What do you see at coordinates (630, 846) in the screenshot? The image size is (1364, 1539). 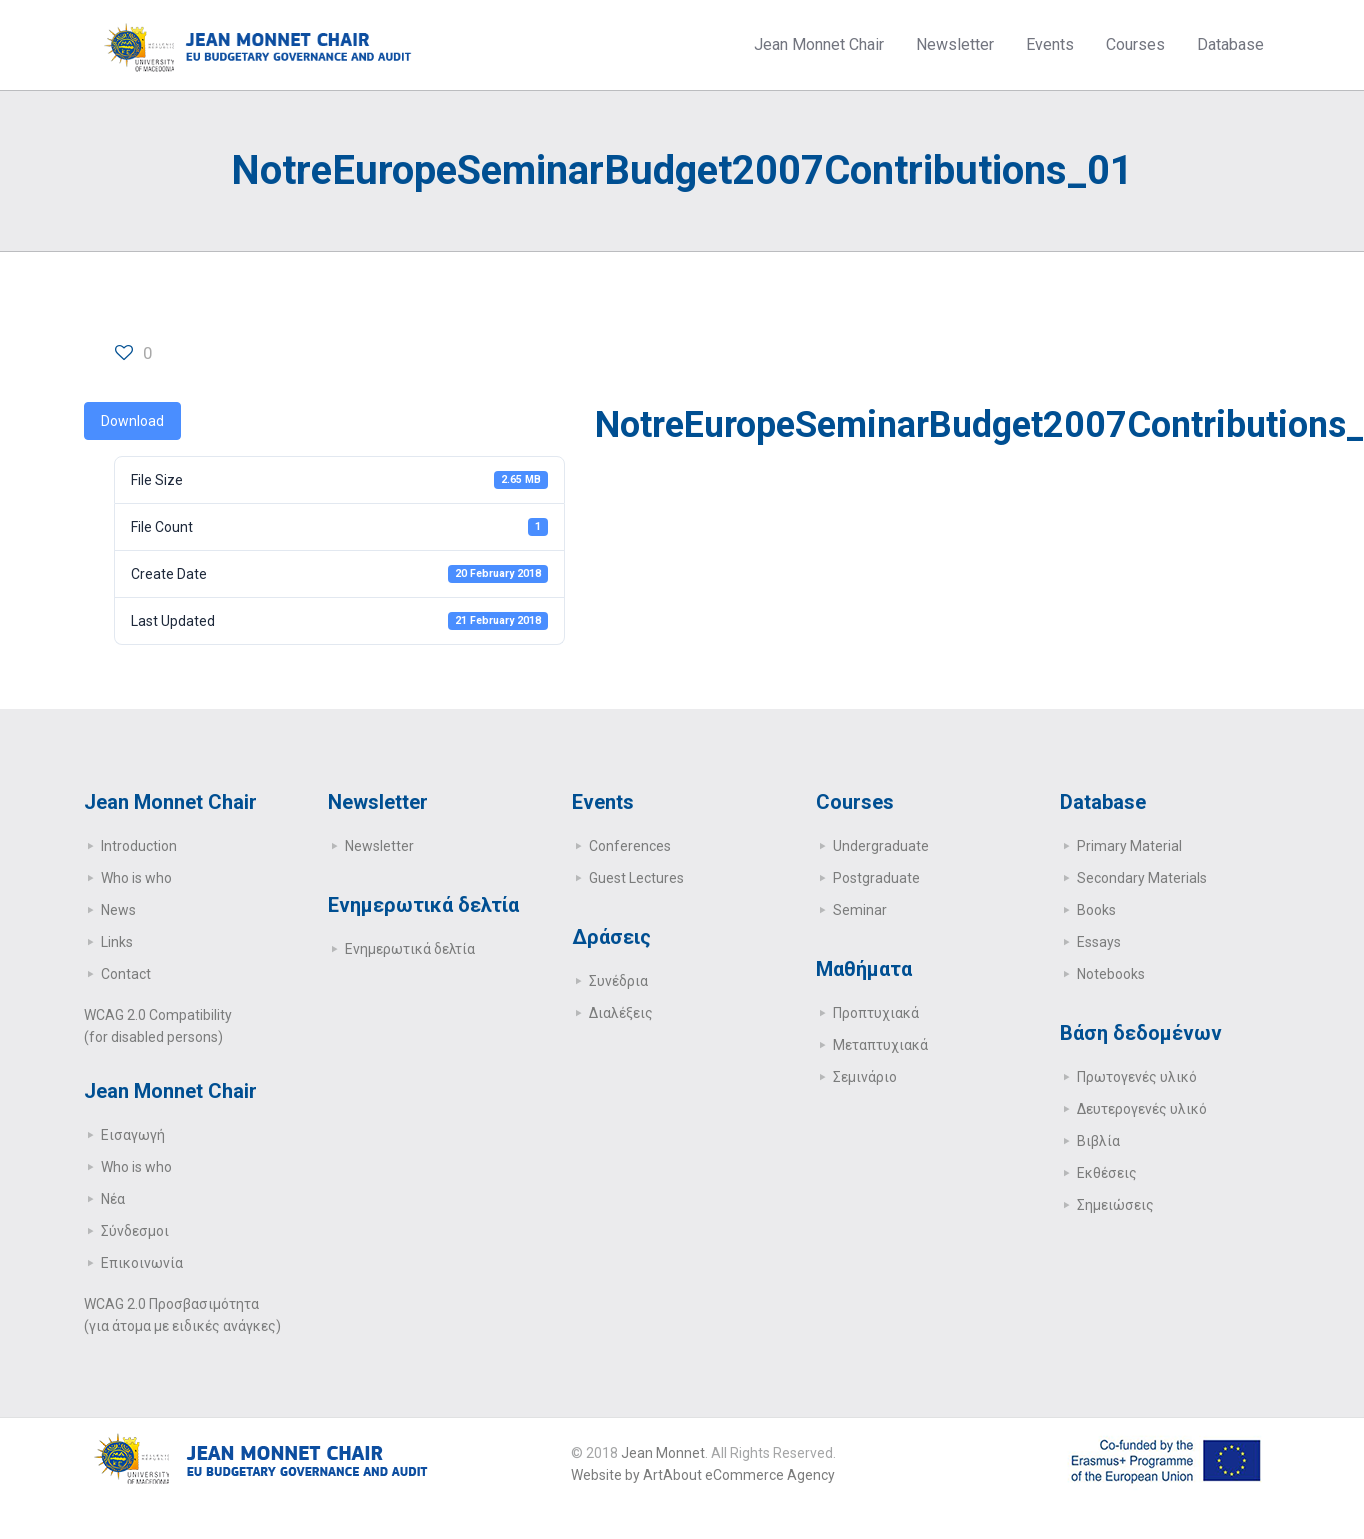 I see `Conferences` at bounding box center [630, 846].